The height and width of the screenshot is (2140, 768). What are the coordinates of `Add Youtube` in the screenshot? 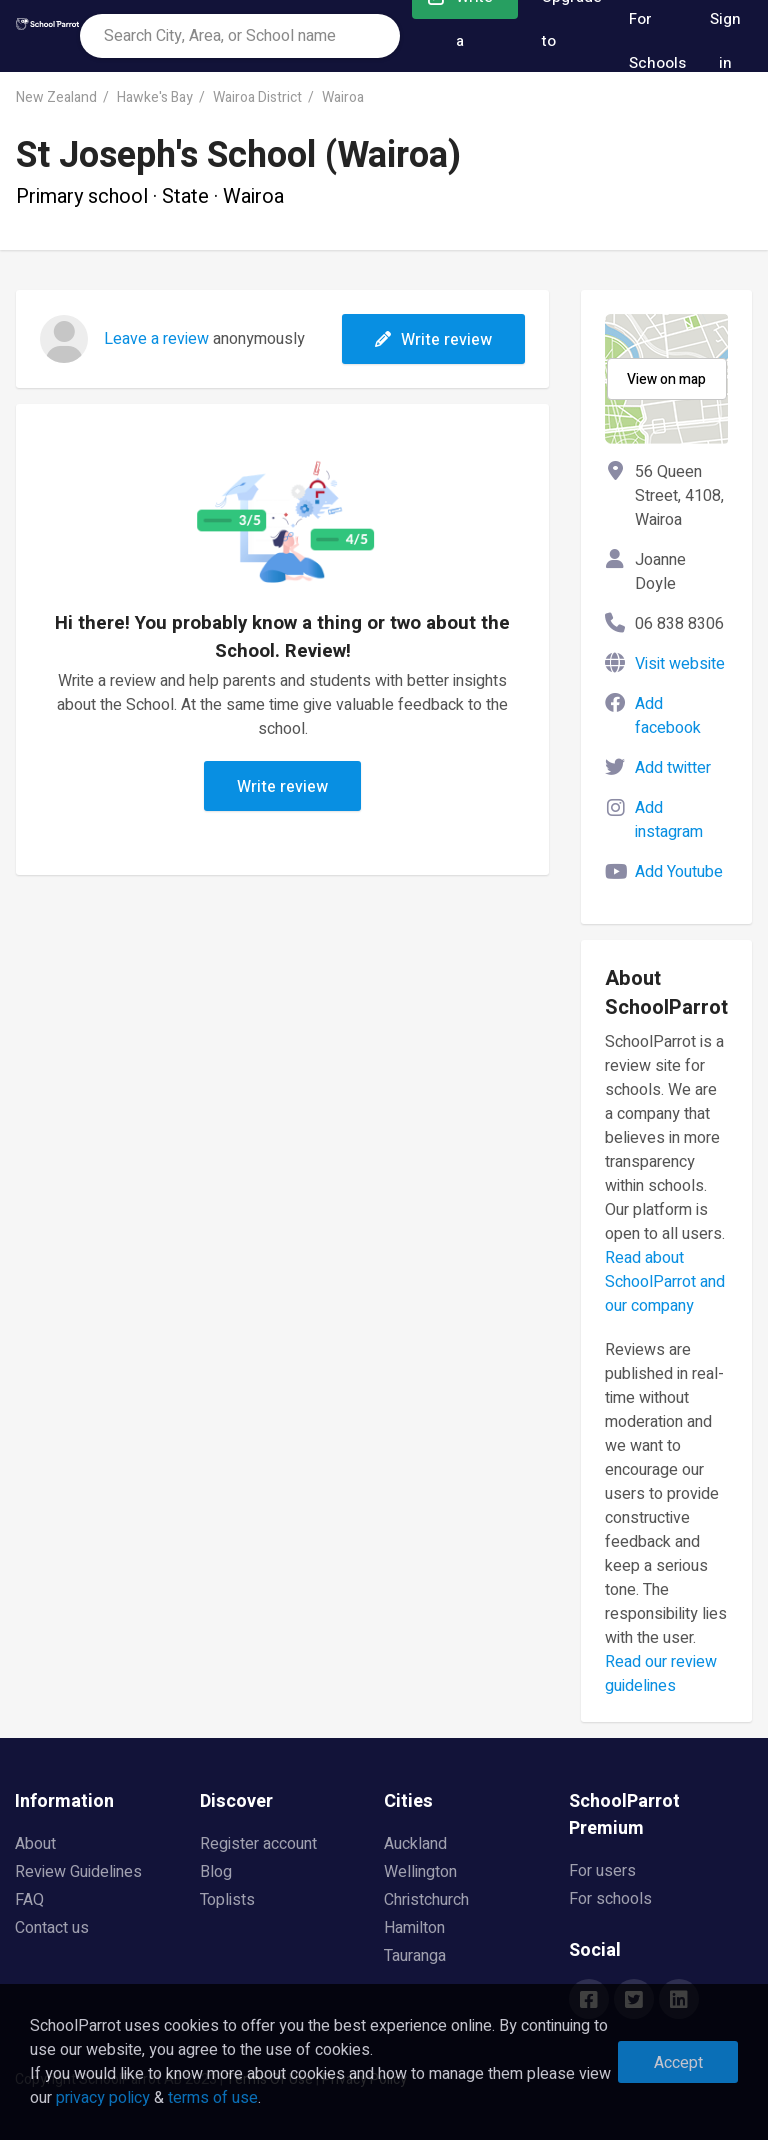 It's located at (679, 872).